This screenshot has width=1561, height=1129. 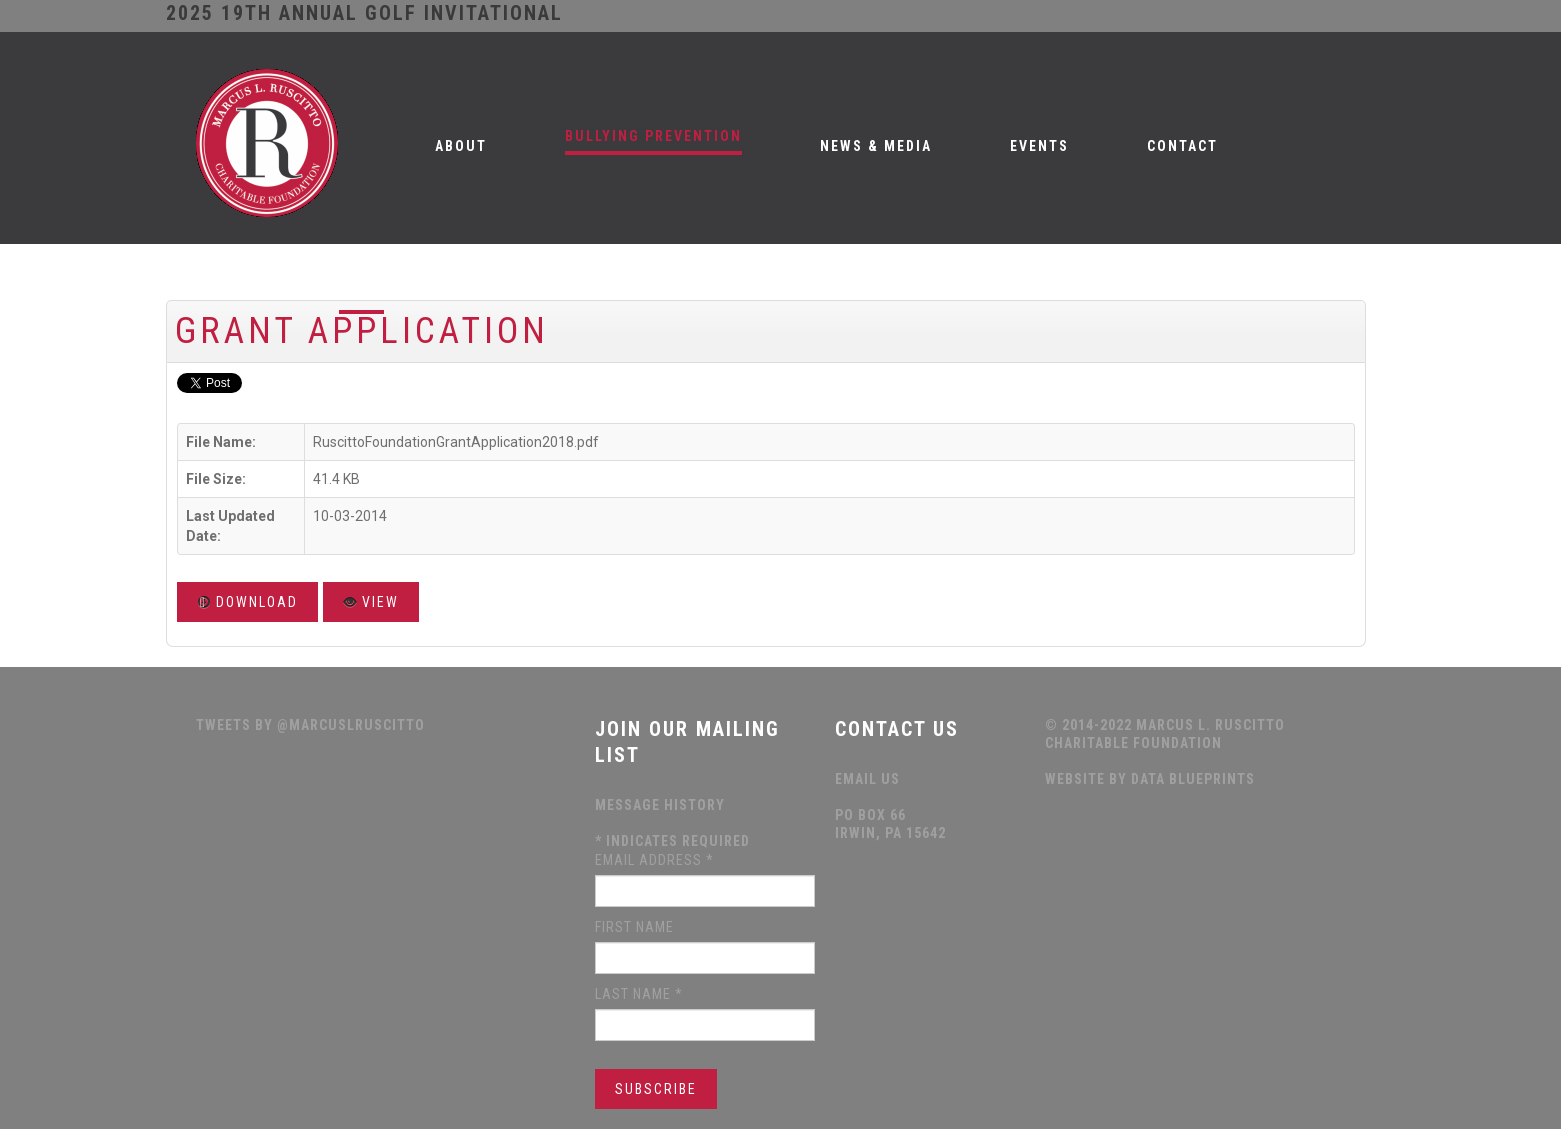 I want to click on Download, so click(x=247, y=602).